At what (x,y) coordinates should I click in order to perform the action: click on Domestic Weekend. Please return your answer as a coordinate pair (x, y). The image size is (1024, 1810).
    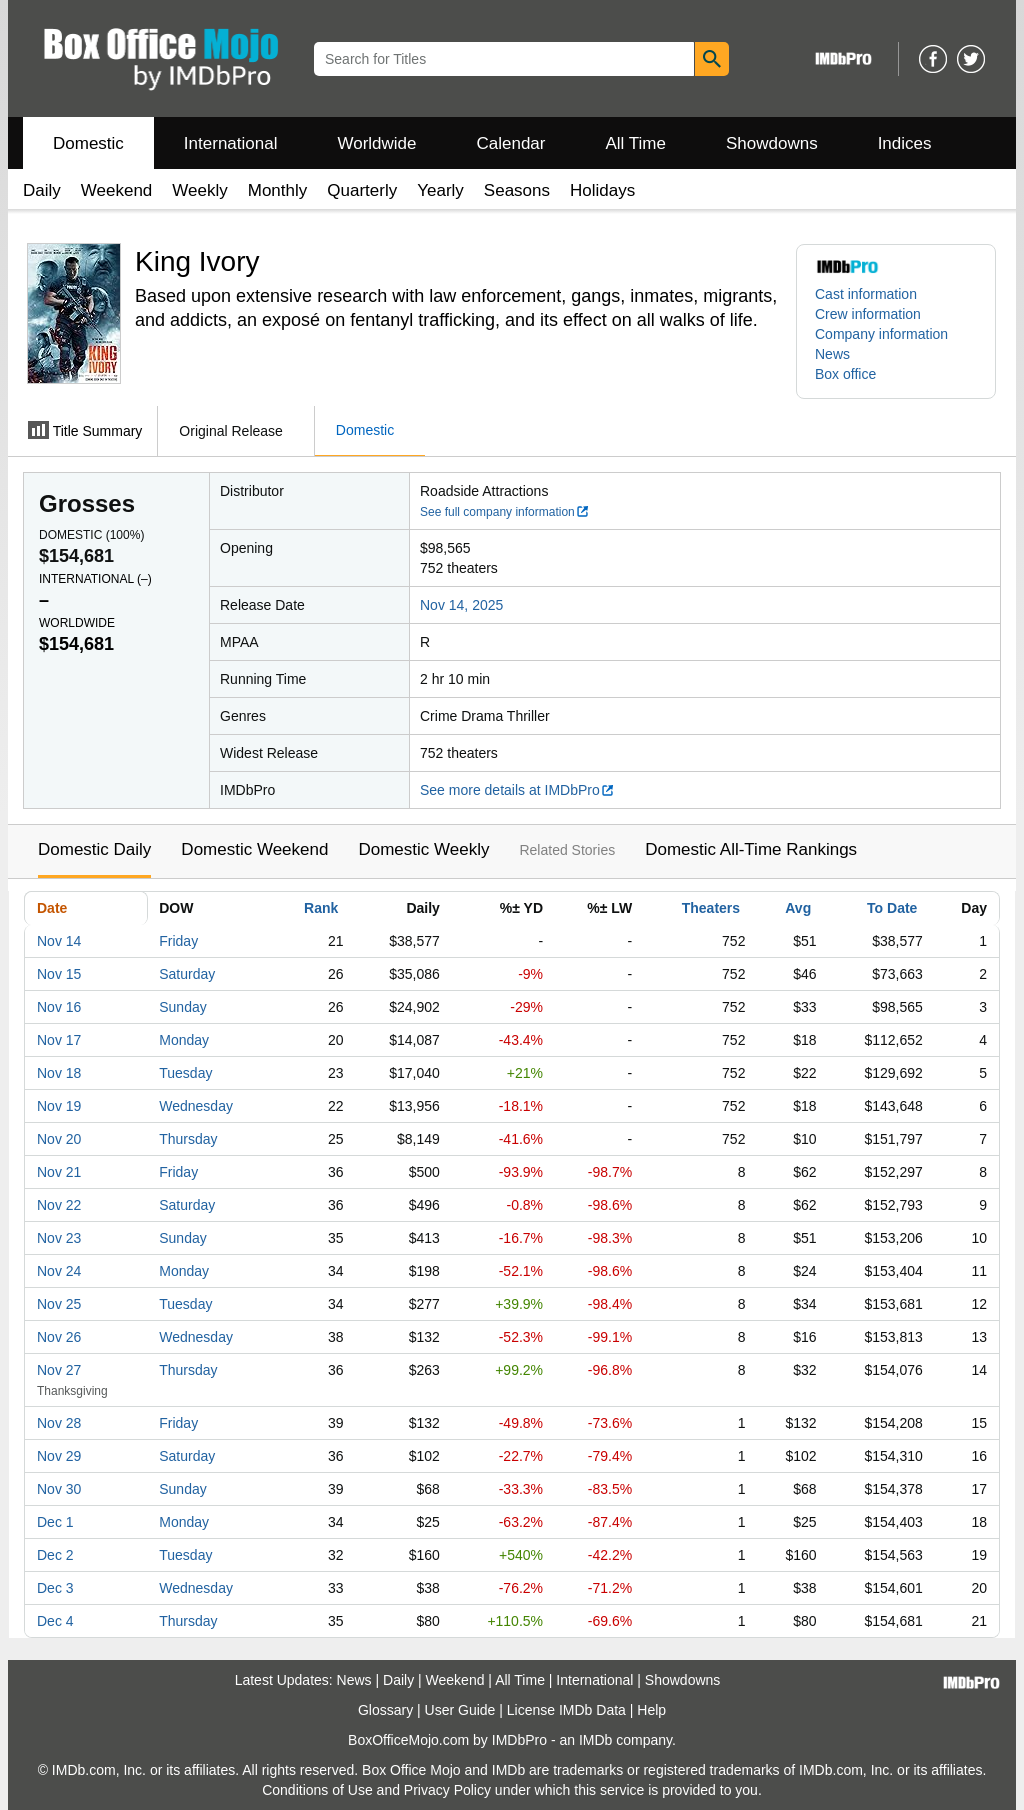
    Looking at the image, I should click on (254, 849).